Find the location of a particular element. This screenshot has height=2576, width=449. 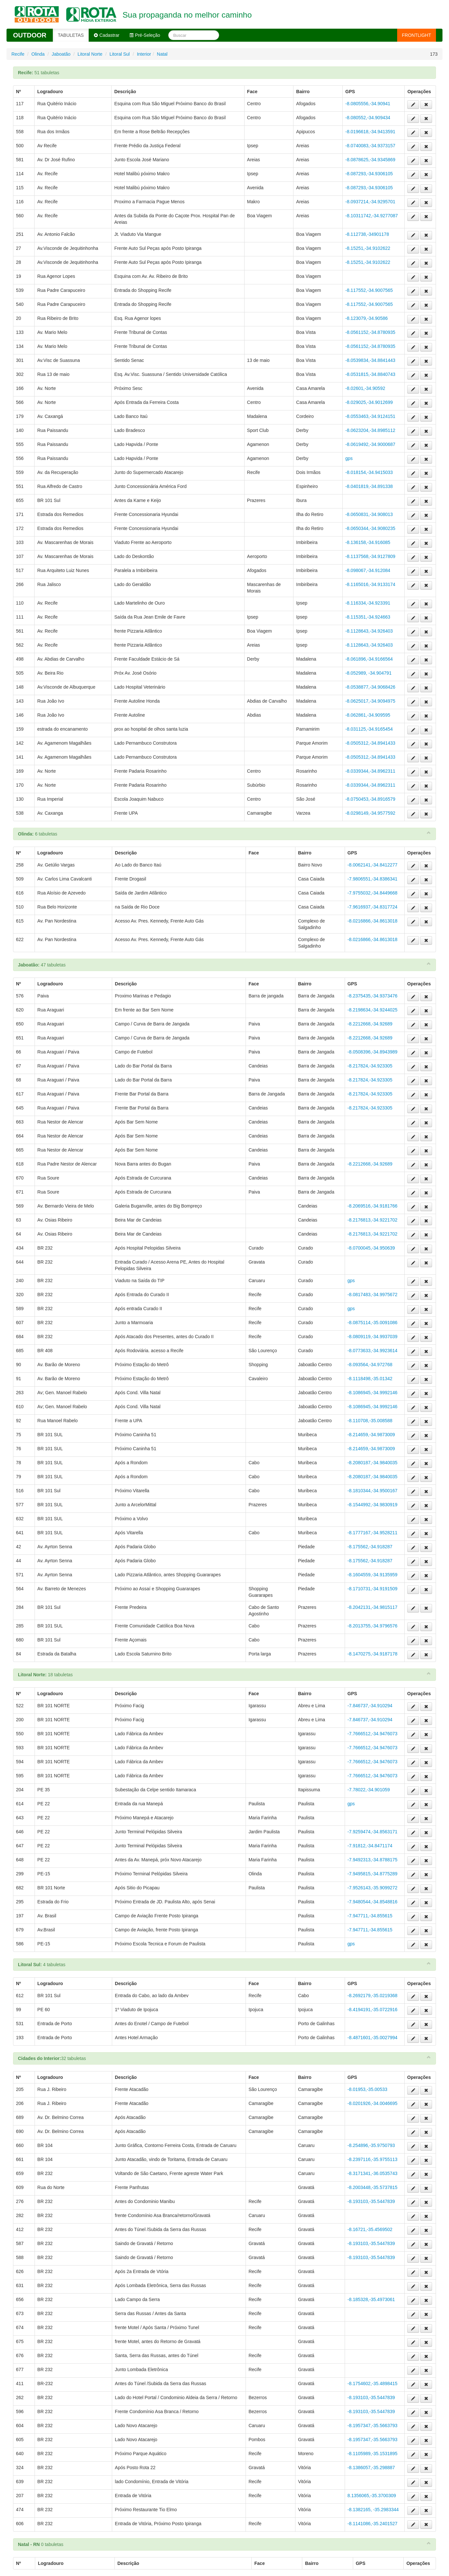

-8.080552,-34.909434 is located at coordinates (367, 117).